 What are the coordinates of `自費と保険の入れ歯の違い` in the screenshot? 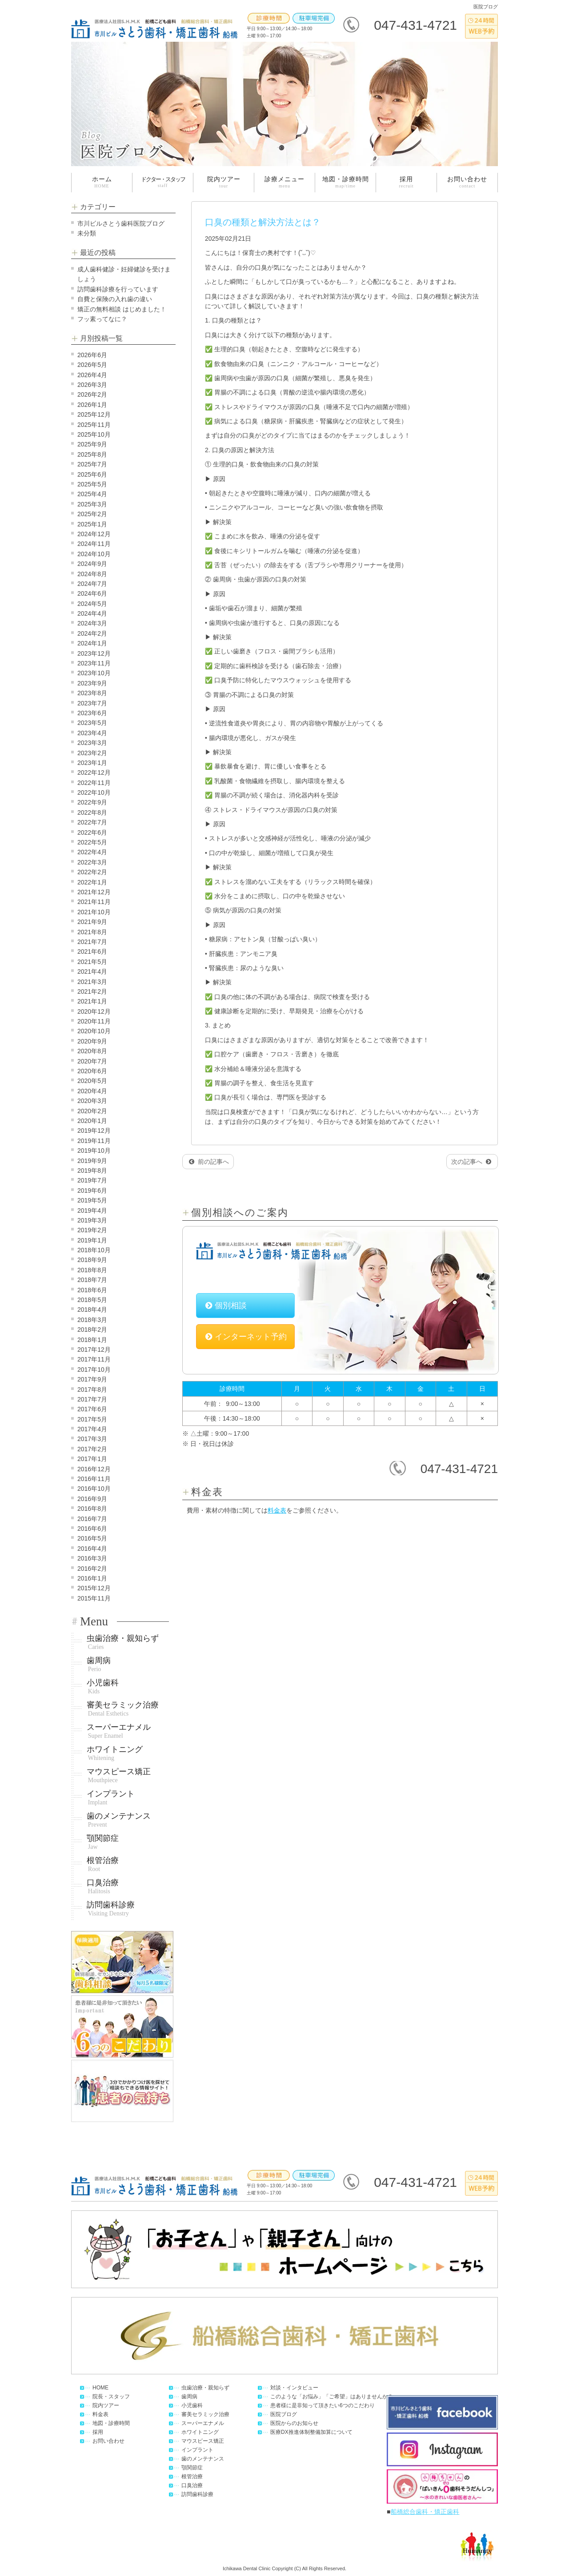 It's located at (114, 299).